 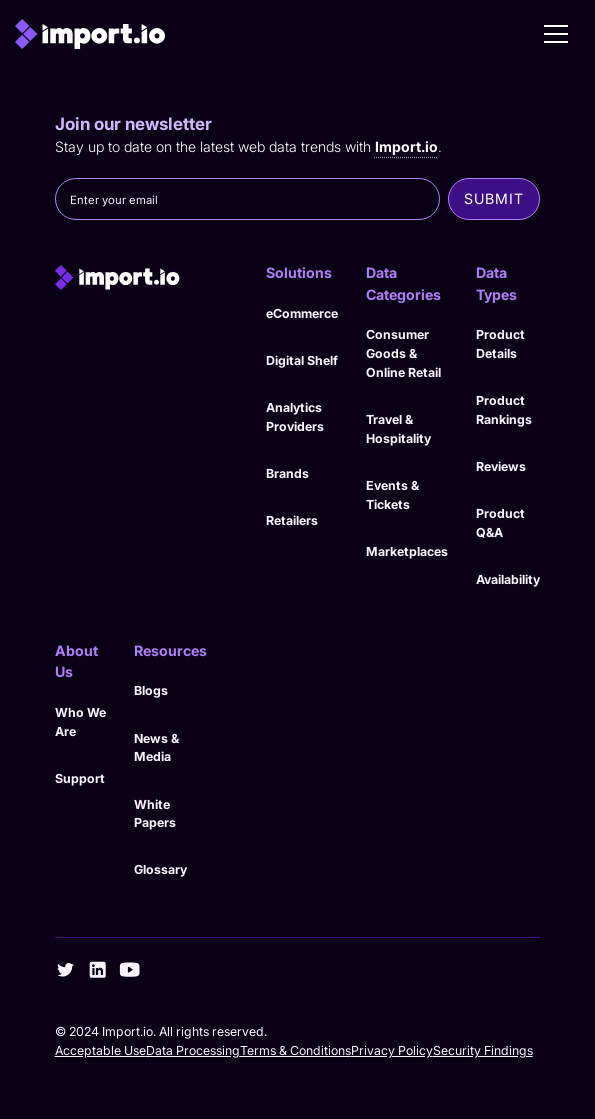 What do you see at coordinates (129, 969) in the screenshot?
I see `[youtube]` at bounding box center [129, 969].